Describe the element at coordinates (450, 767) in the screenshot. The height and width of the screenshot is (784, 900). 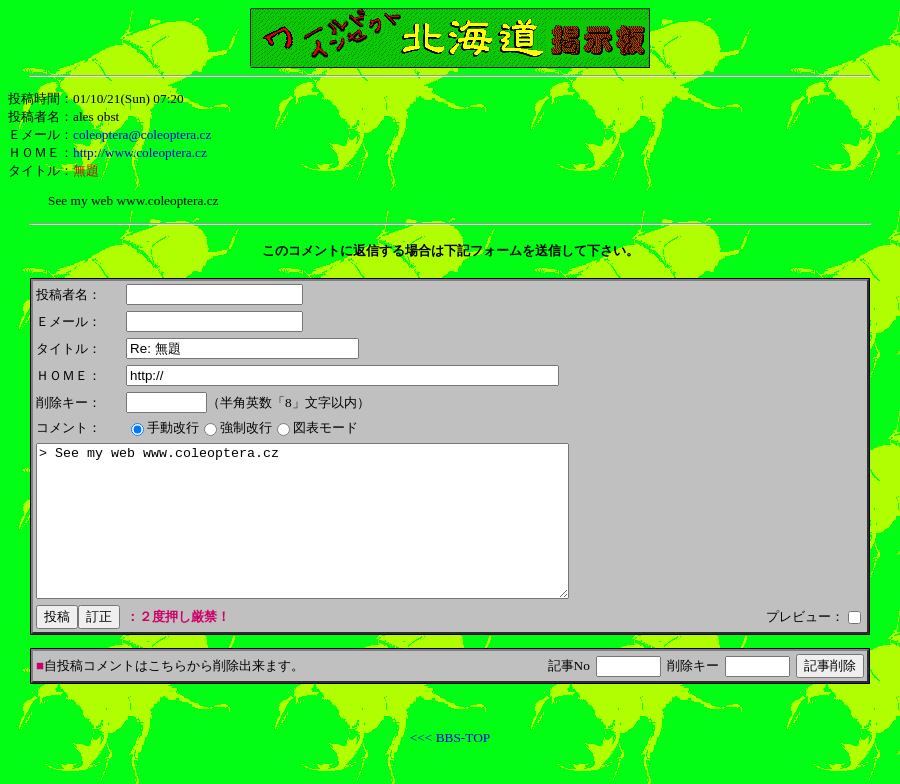
I see `<<< BBS-TOP` at that location.